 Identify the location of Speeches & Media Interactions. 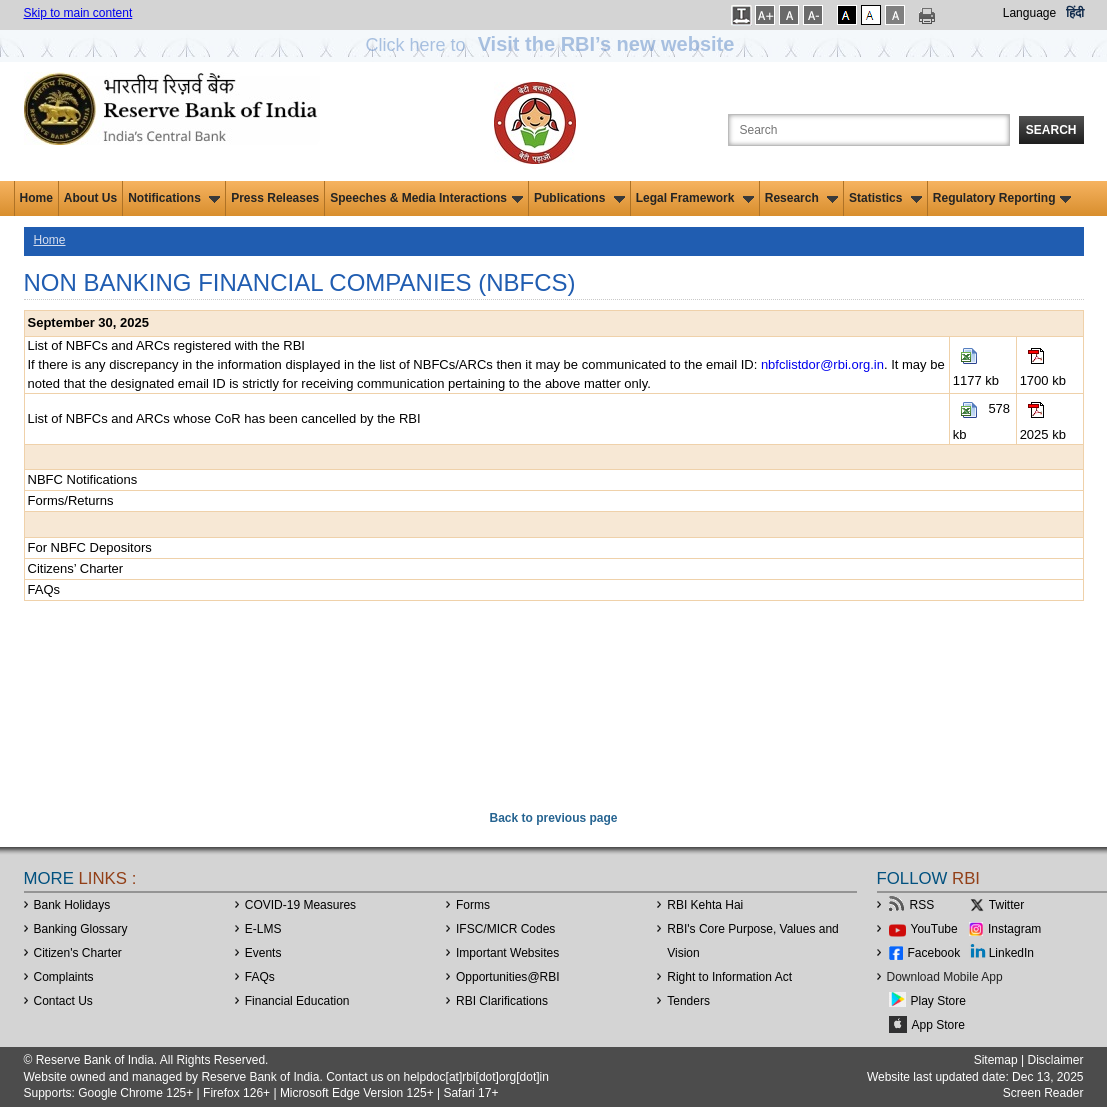
(426, 198).